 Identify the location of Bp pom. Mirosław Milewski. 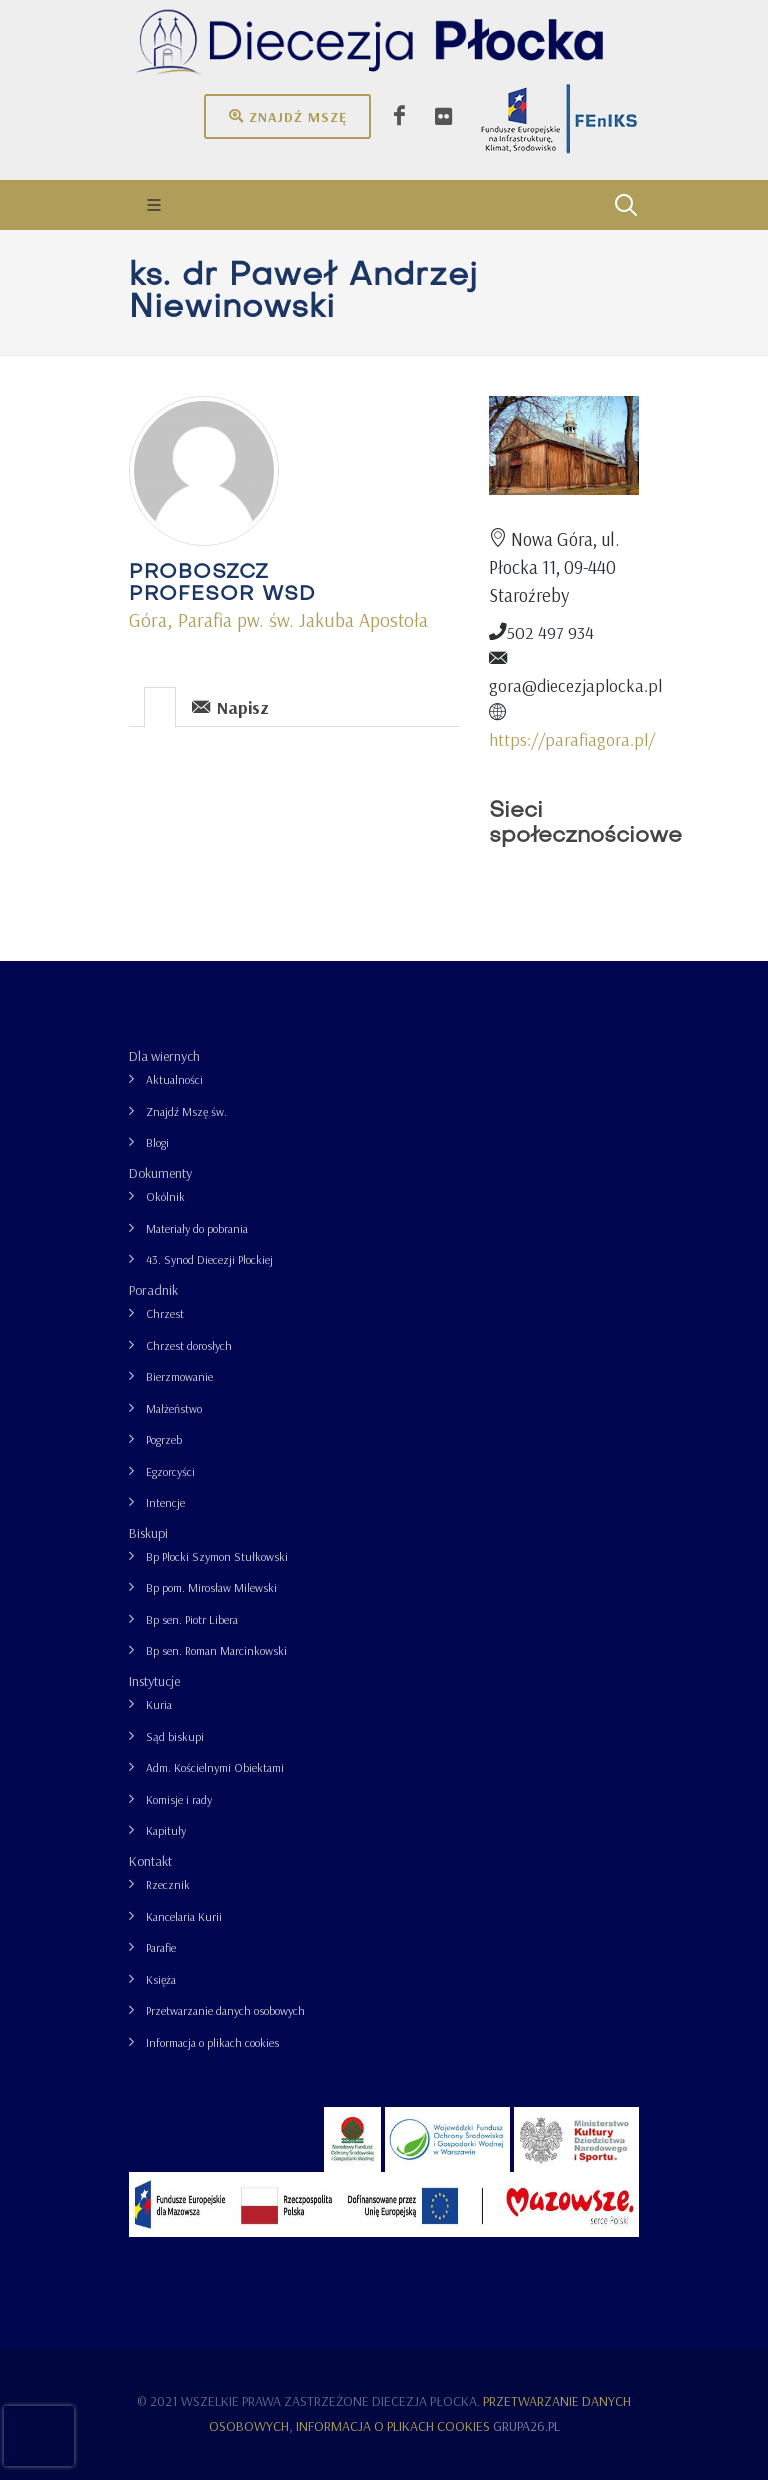
(211, 1587).